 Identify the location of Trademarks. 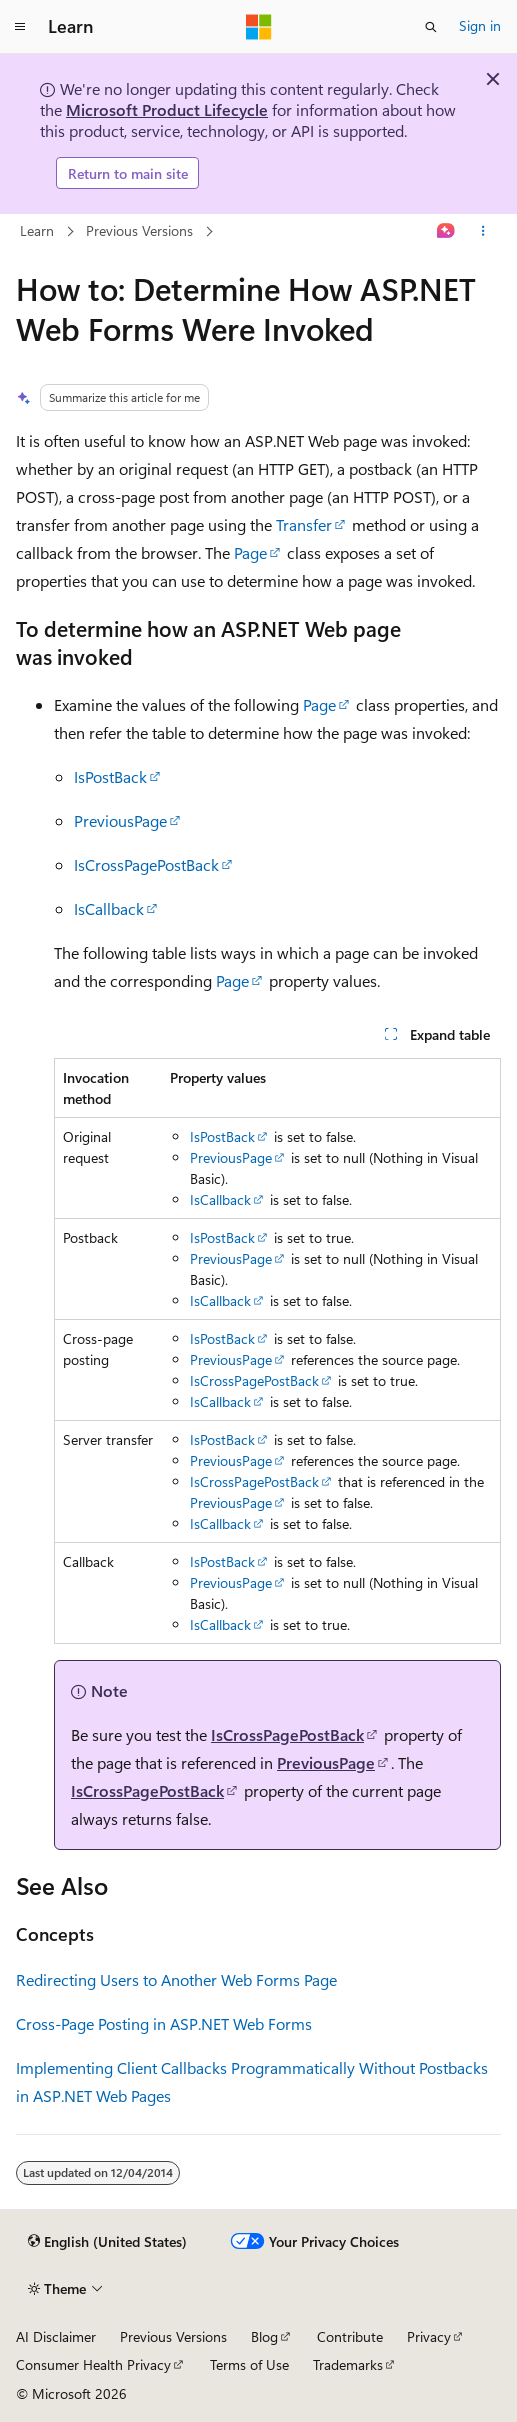
(348, 2364).